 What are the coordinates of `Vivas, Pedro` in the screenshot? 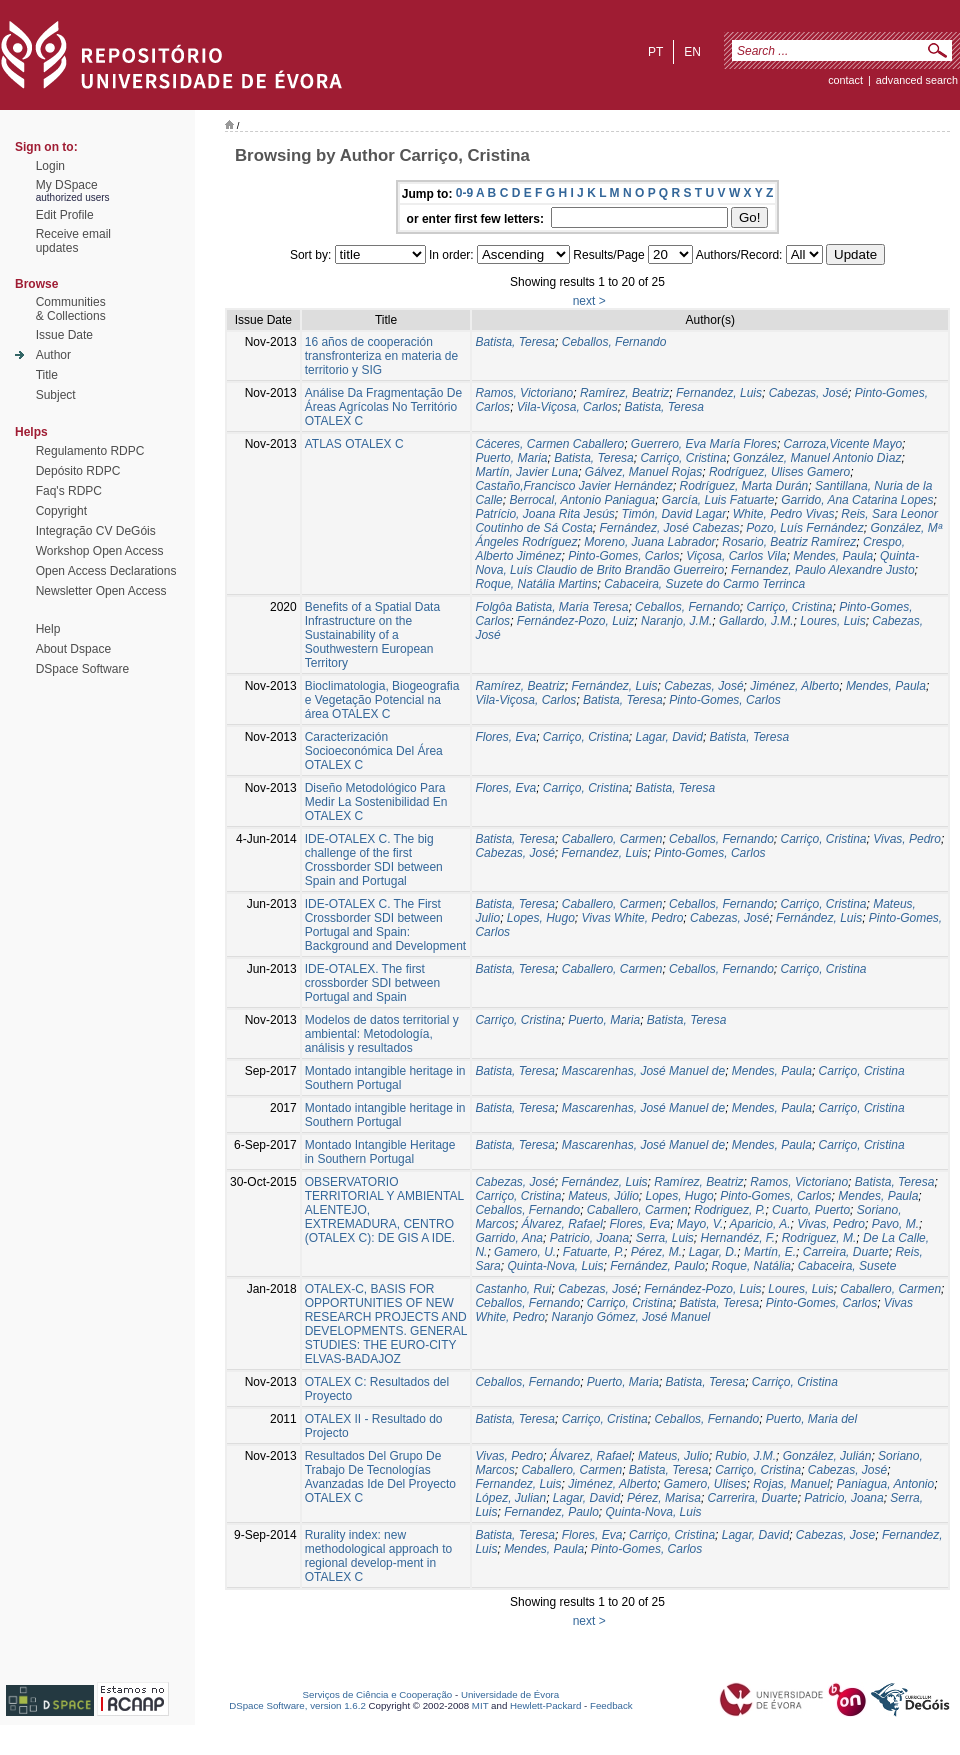 It's located at (907, 839).